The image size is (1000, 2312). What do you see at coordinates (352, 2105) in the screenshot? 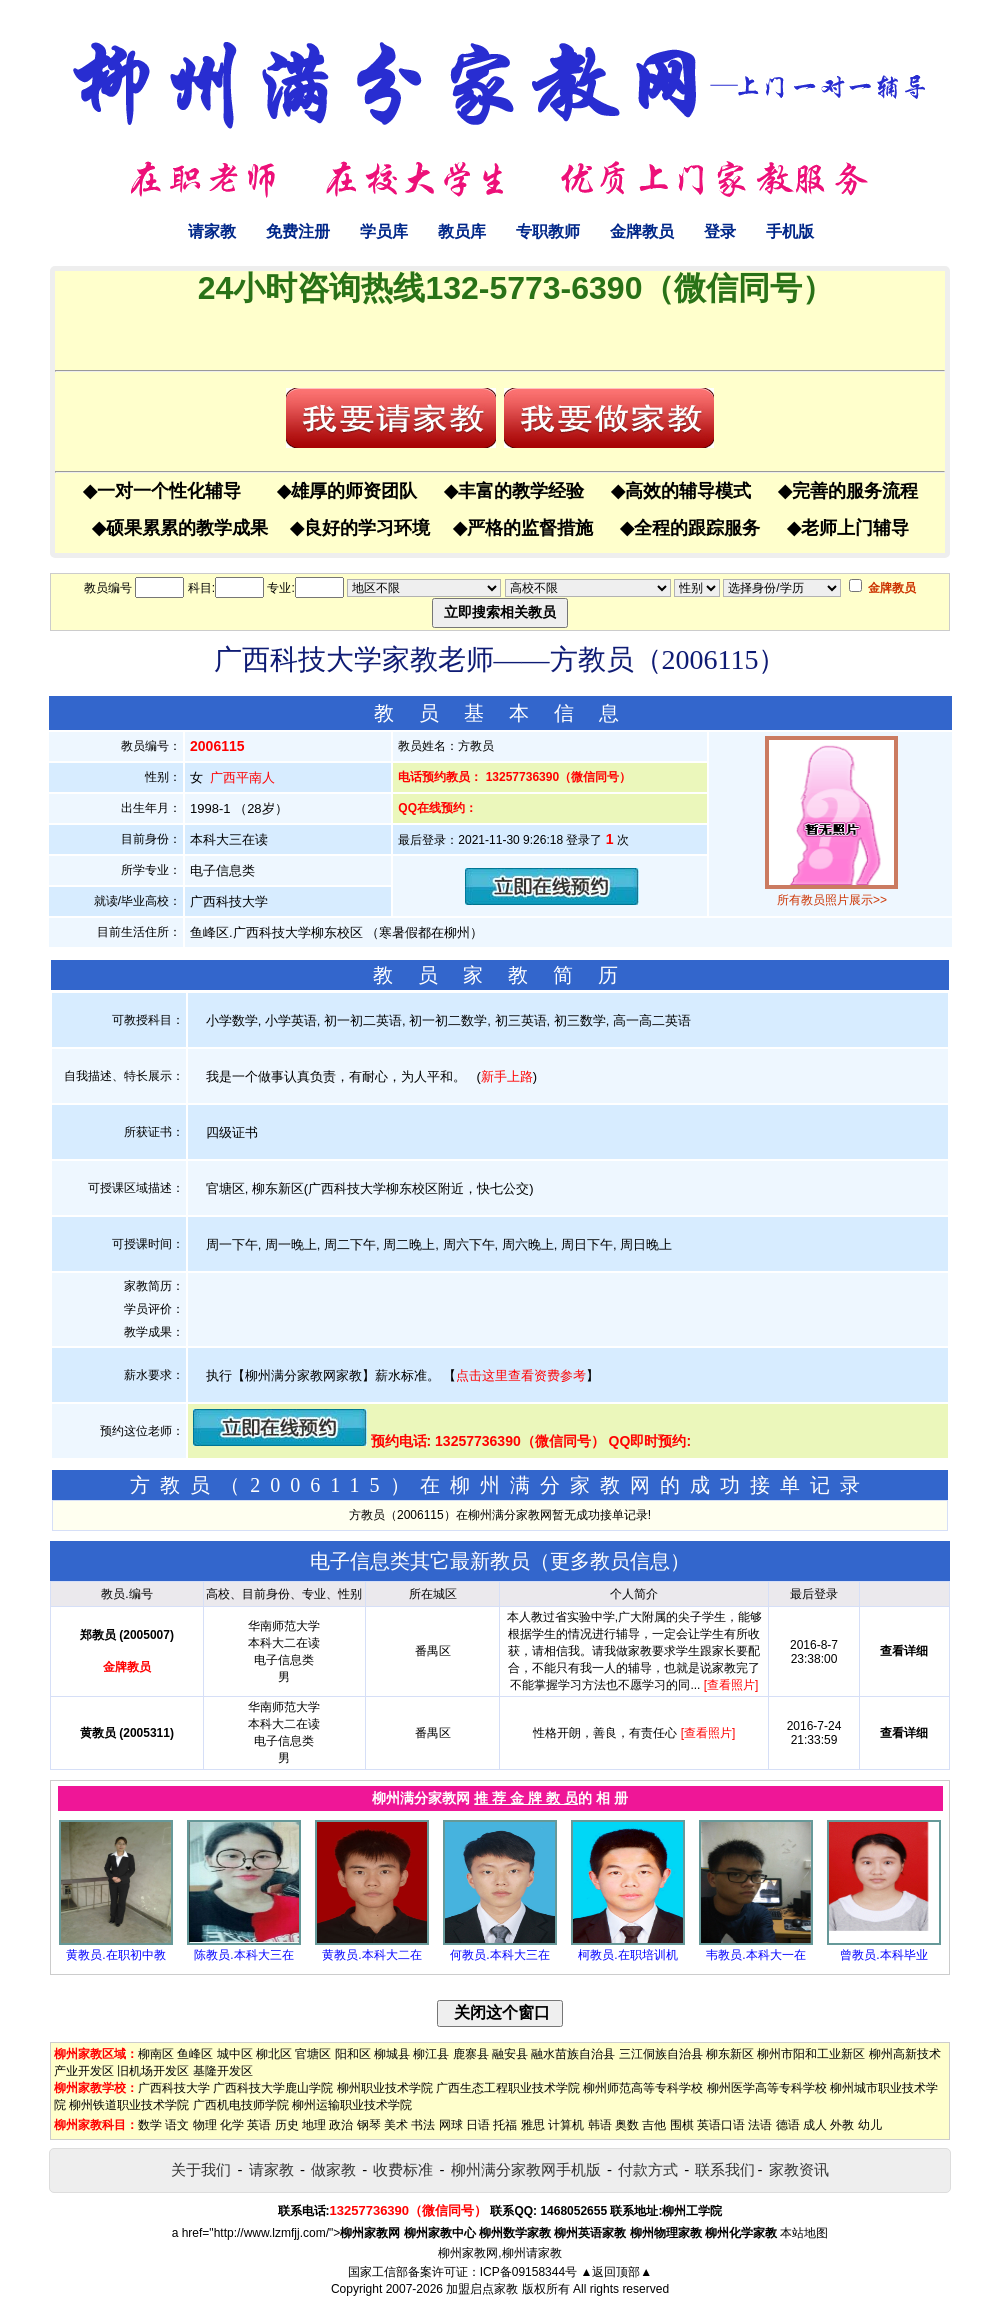
I see `柳州运输职业技术学院` at bounding box center [352, 2105].